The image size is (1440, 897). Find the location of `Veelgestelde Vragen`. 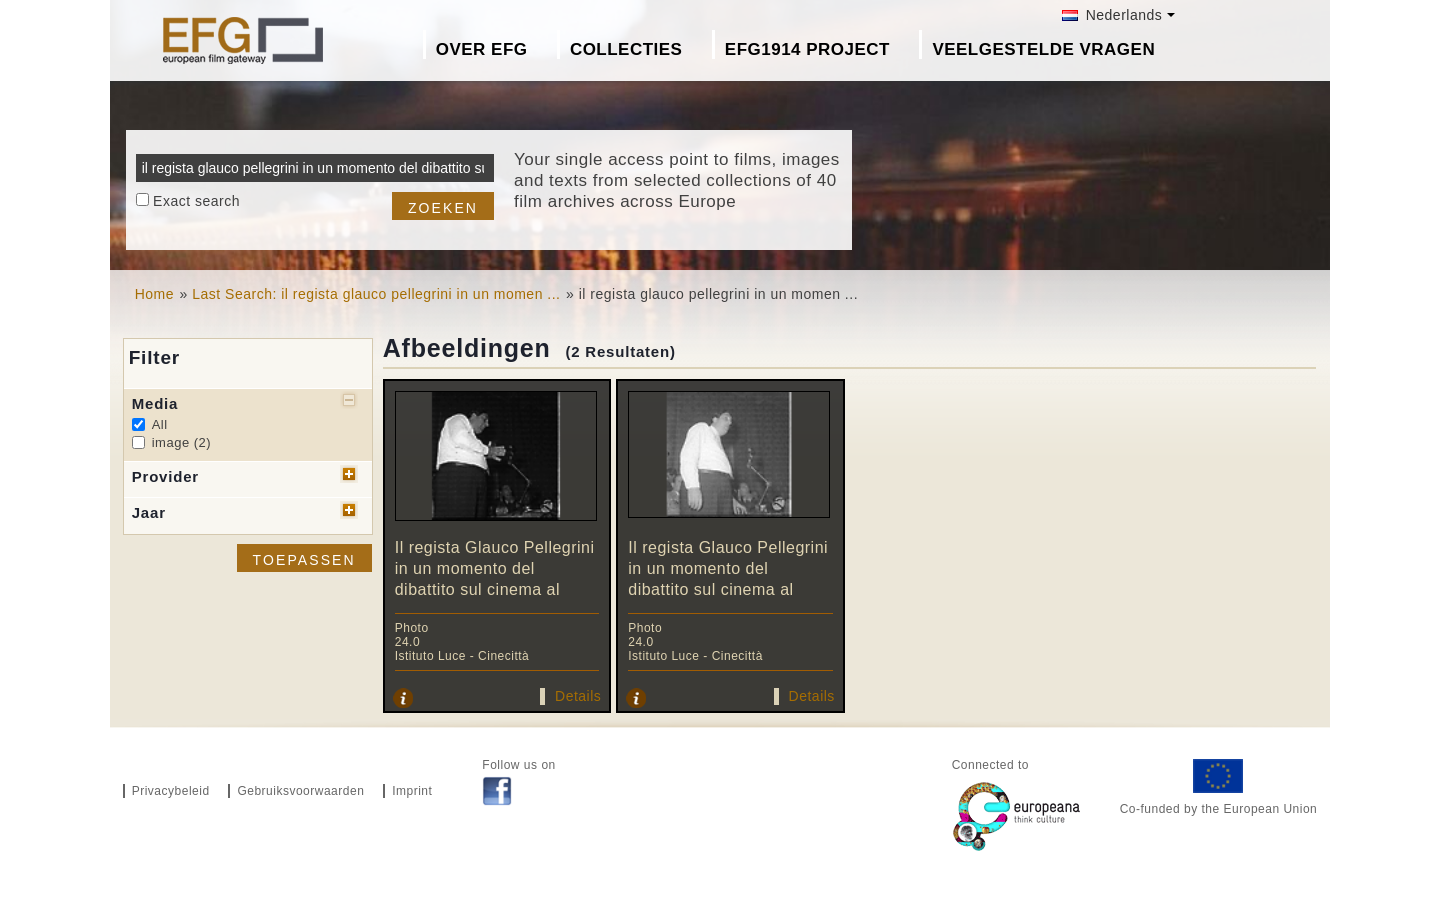

Veelgestelde Vragen is located at coordinates (1043, 49).